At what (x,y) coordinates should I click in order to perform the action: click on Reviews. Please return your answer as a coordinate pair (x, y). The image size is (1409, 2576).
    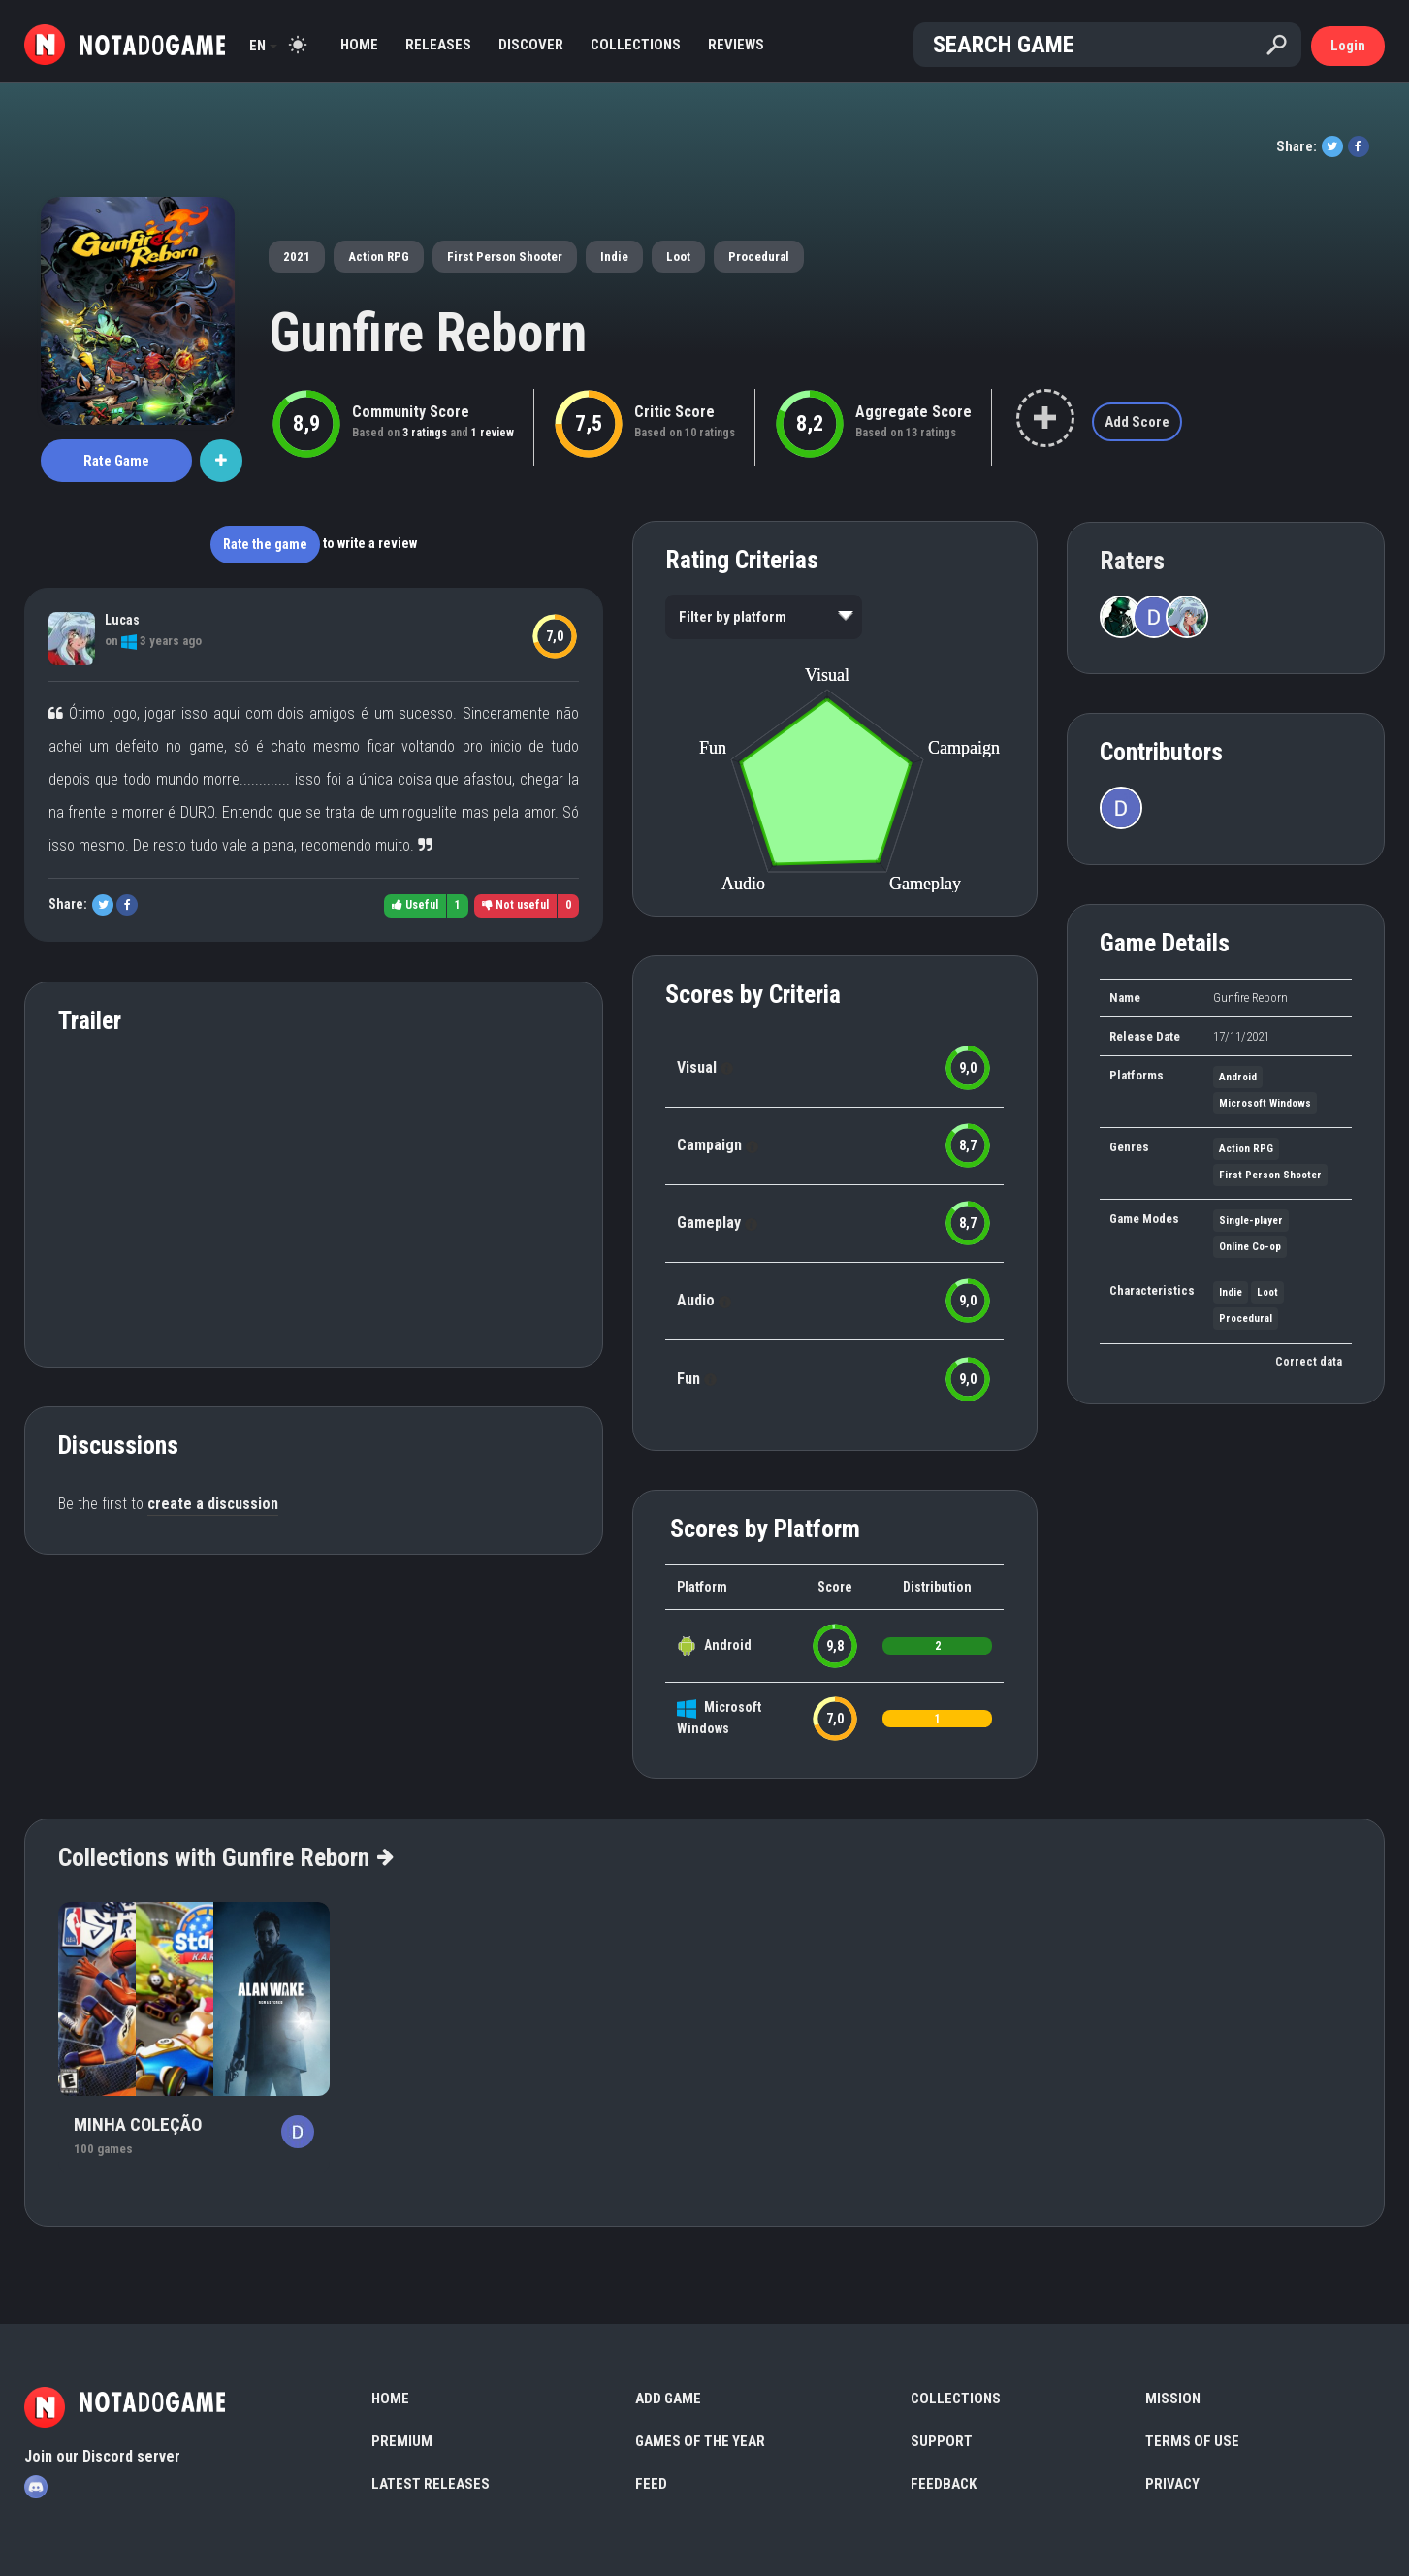
    Looking at the image, I should click on (736, 44).